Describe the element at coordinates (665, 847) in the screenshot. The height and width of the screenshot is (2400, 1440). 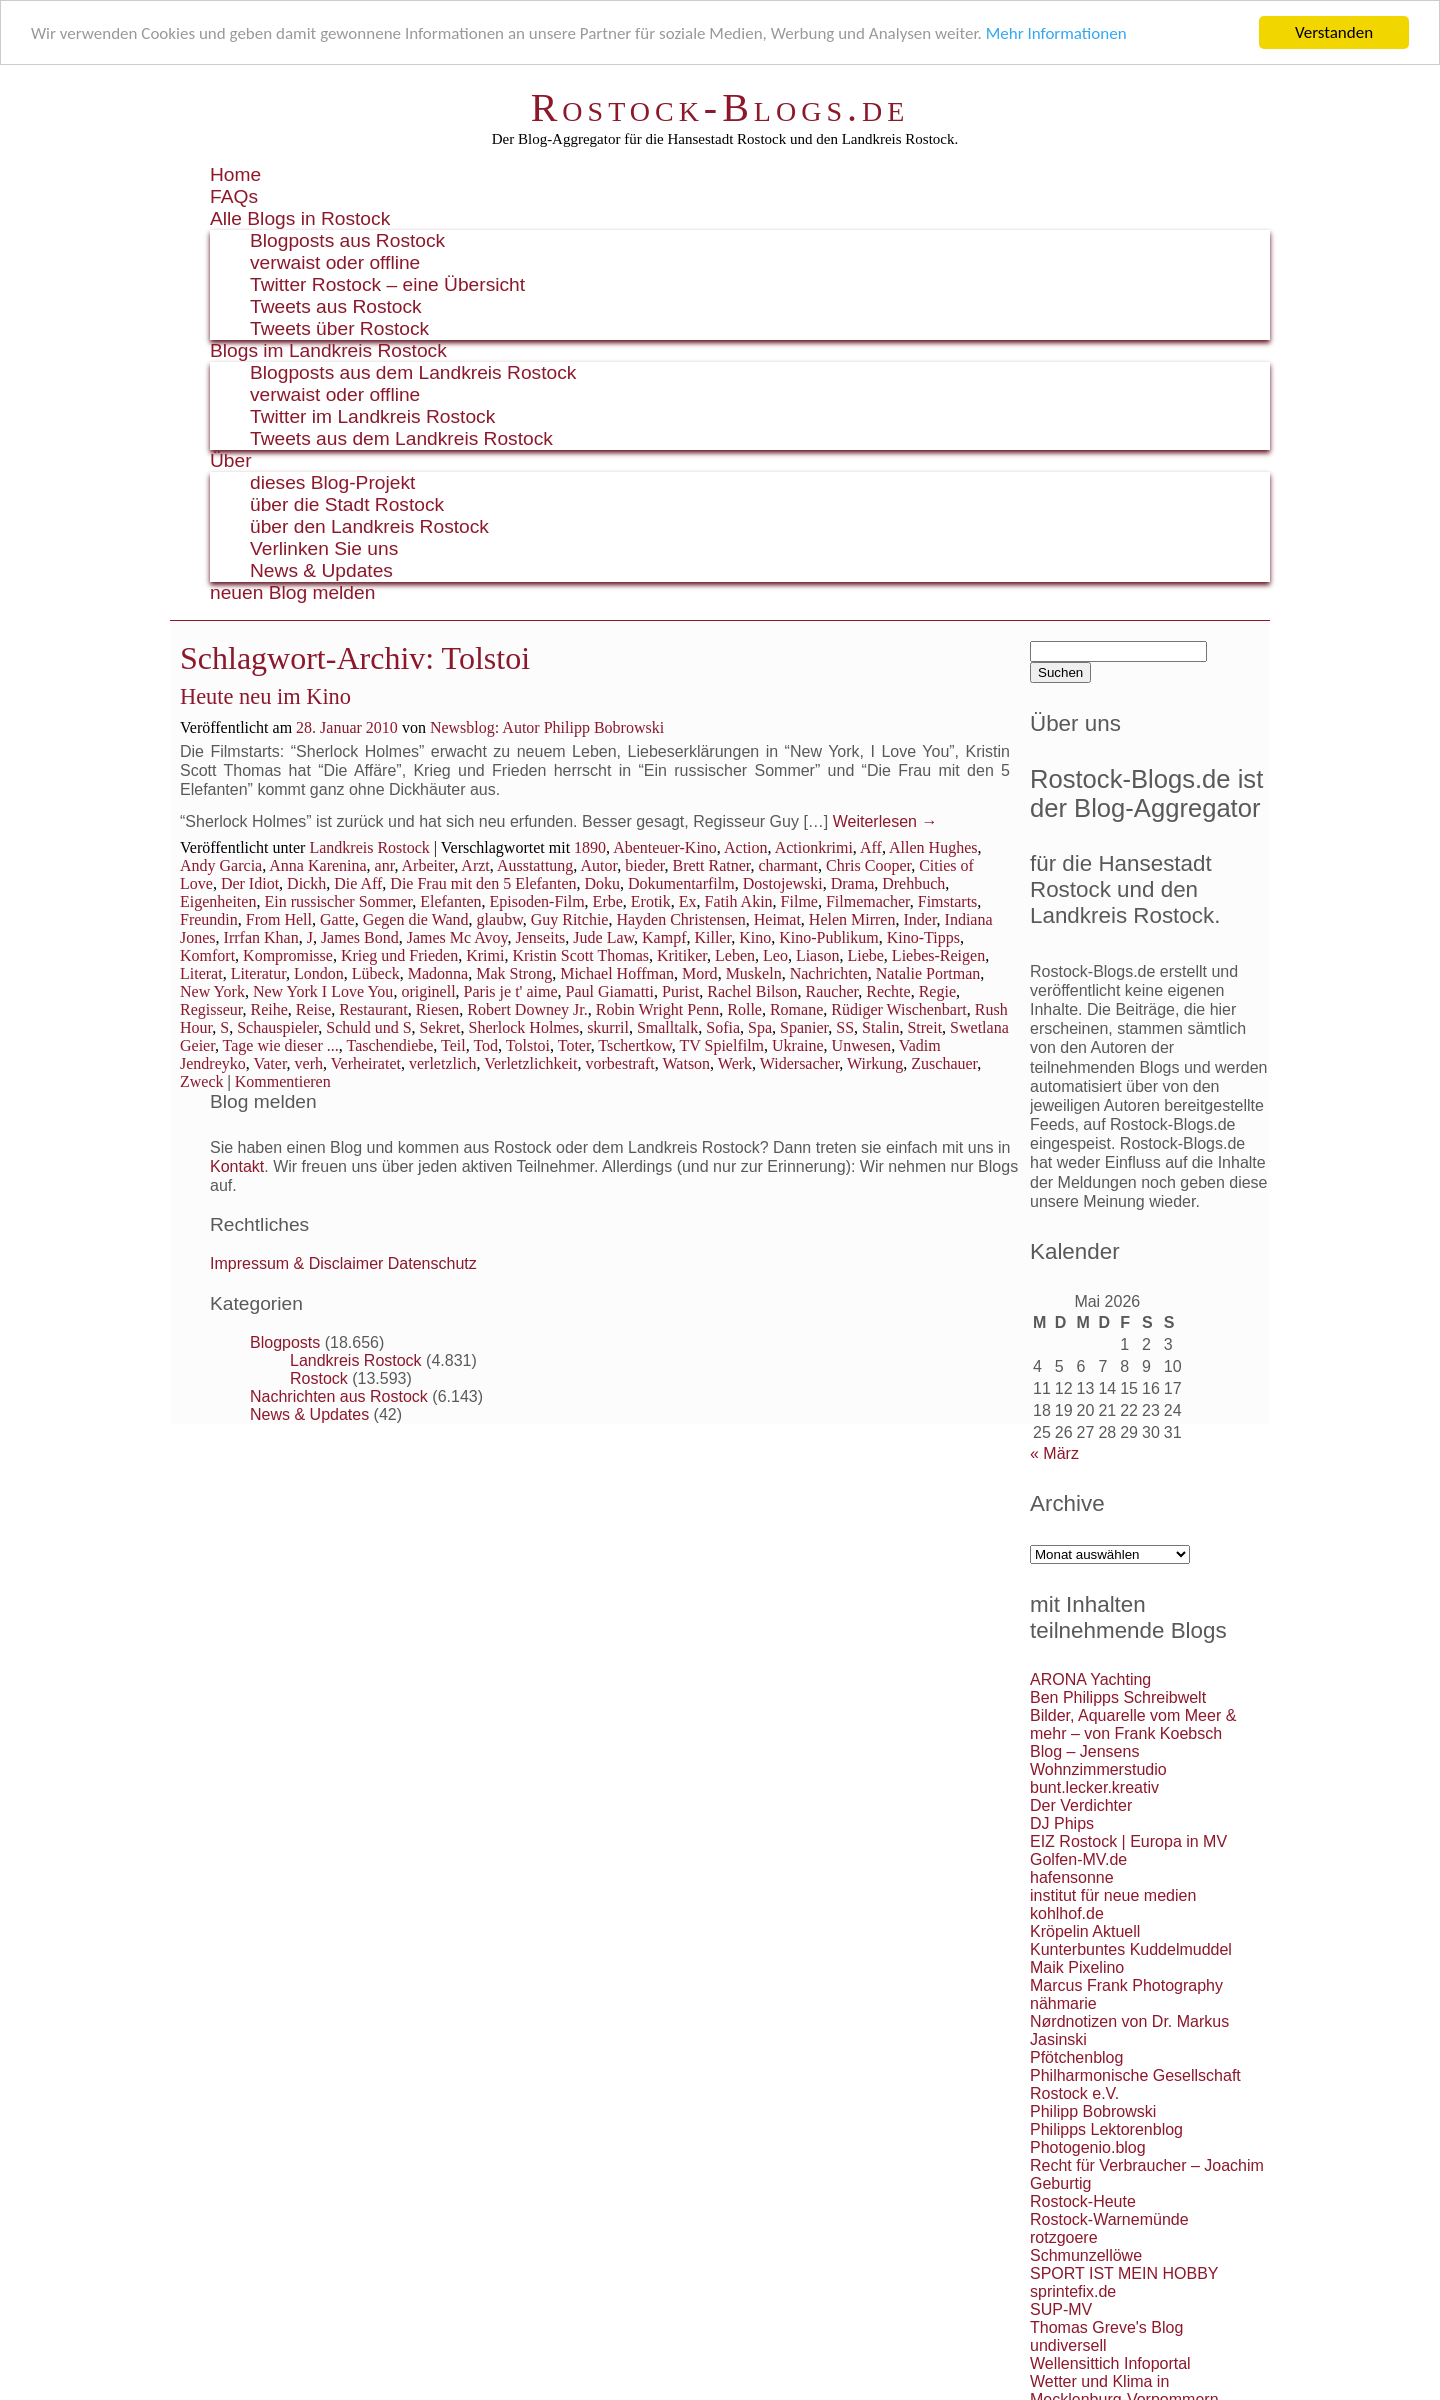
I see `Abenteuer-Kino` at that location.